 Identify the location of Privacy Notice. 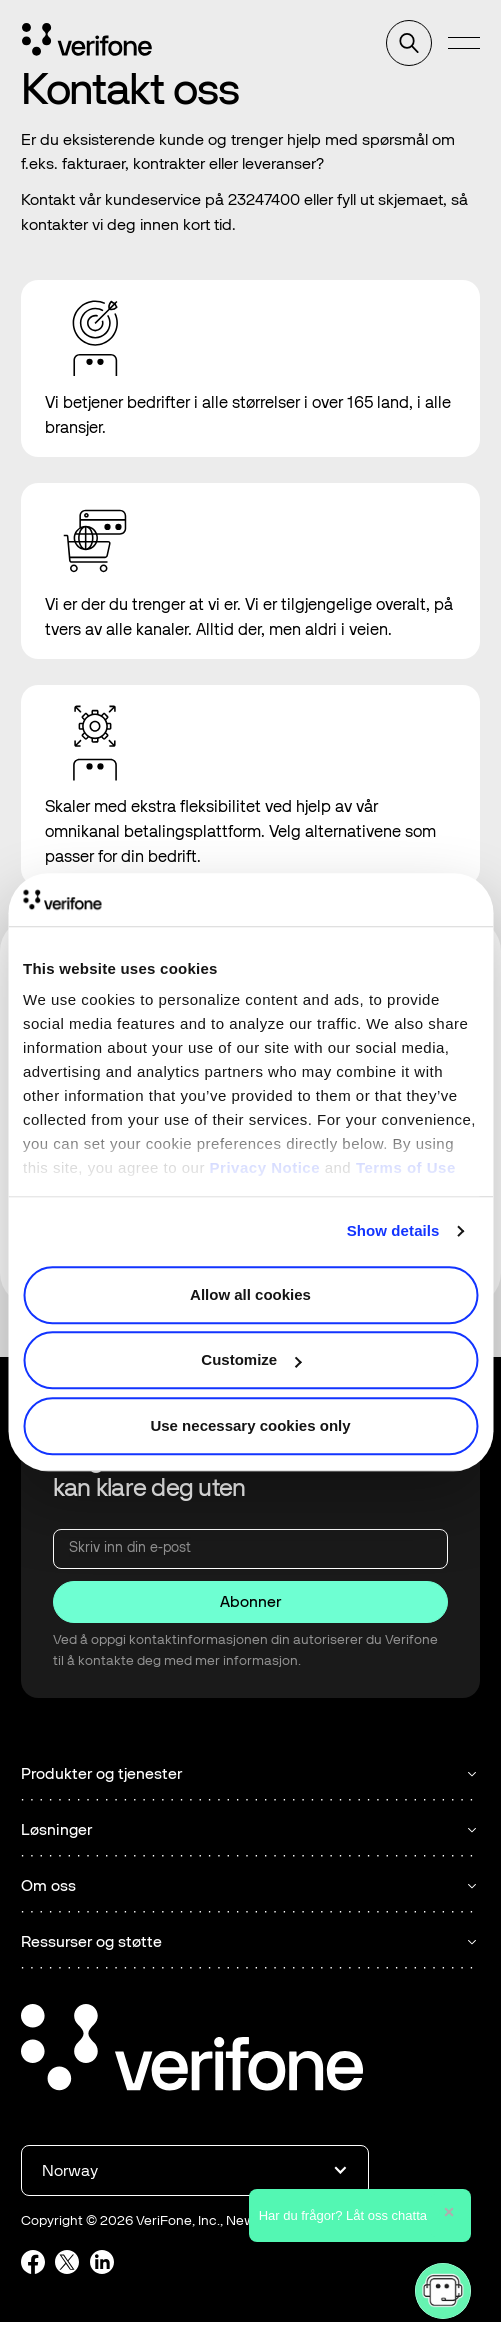
(265, 1167).